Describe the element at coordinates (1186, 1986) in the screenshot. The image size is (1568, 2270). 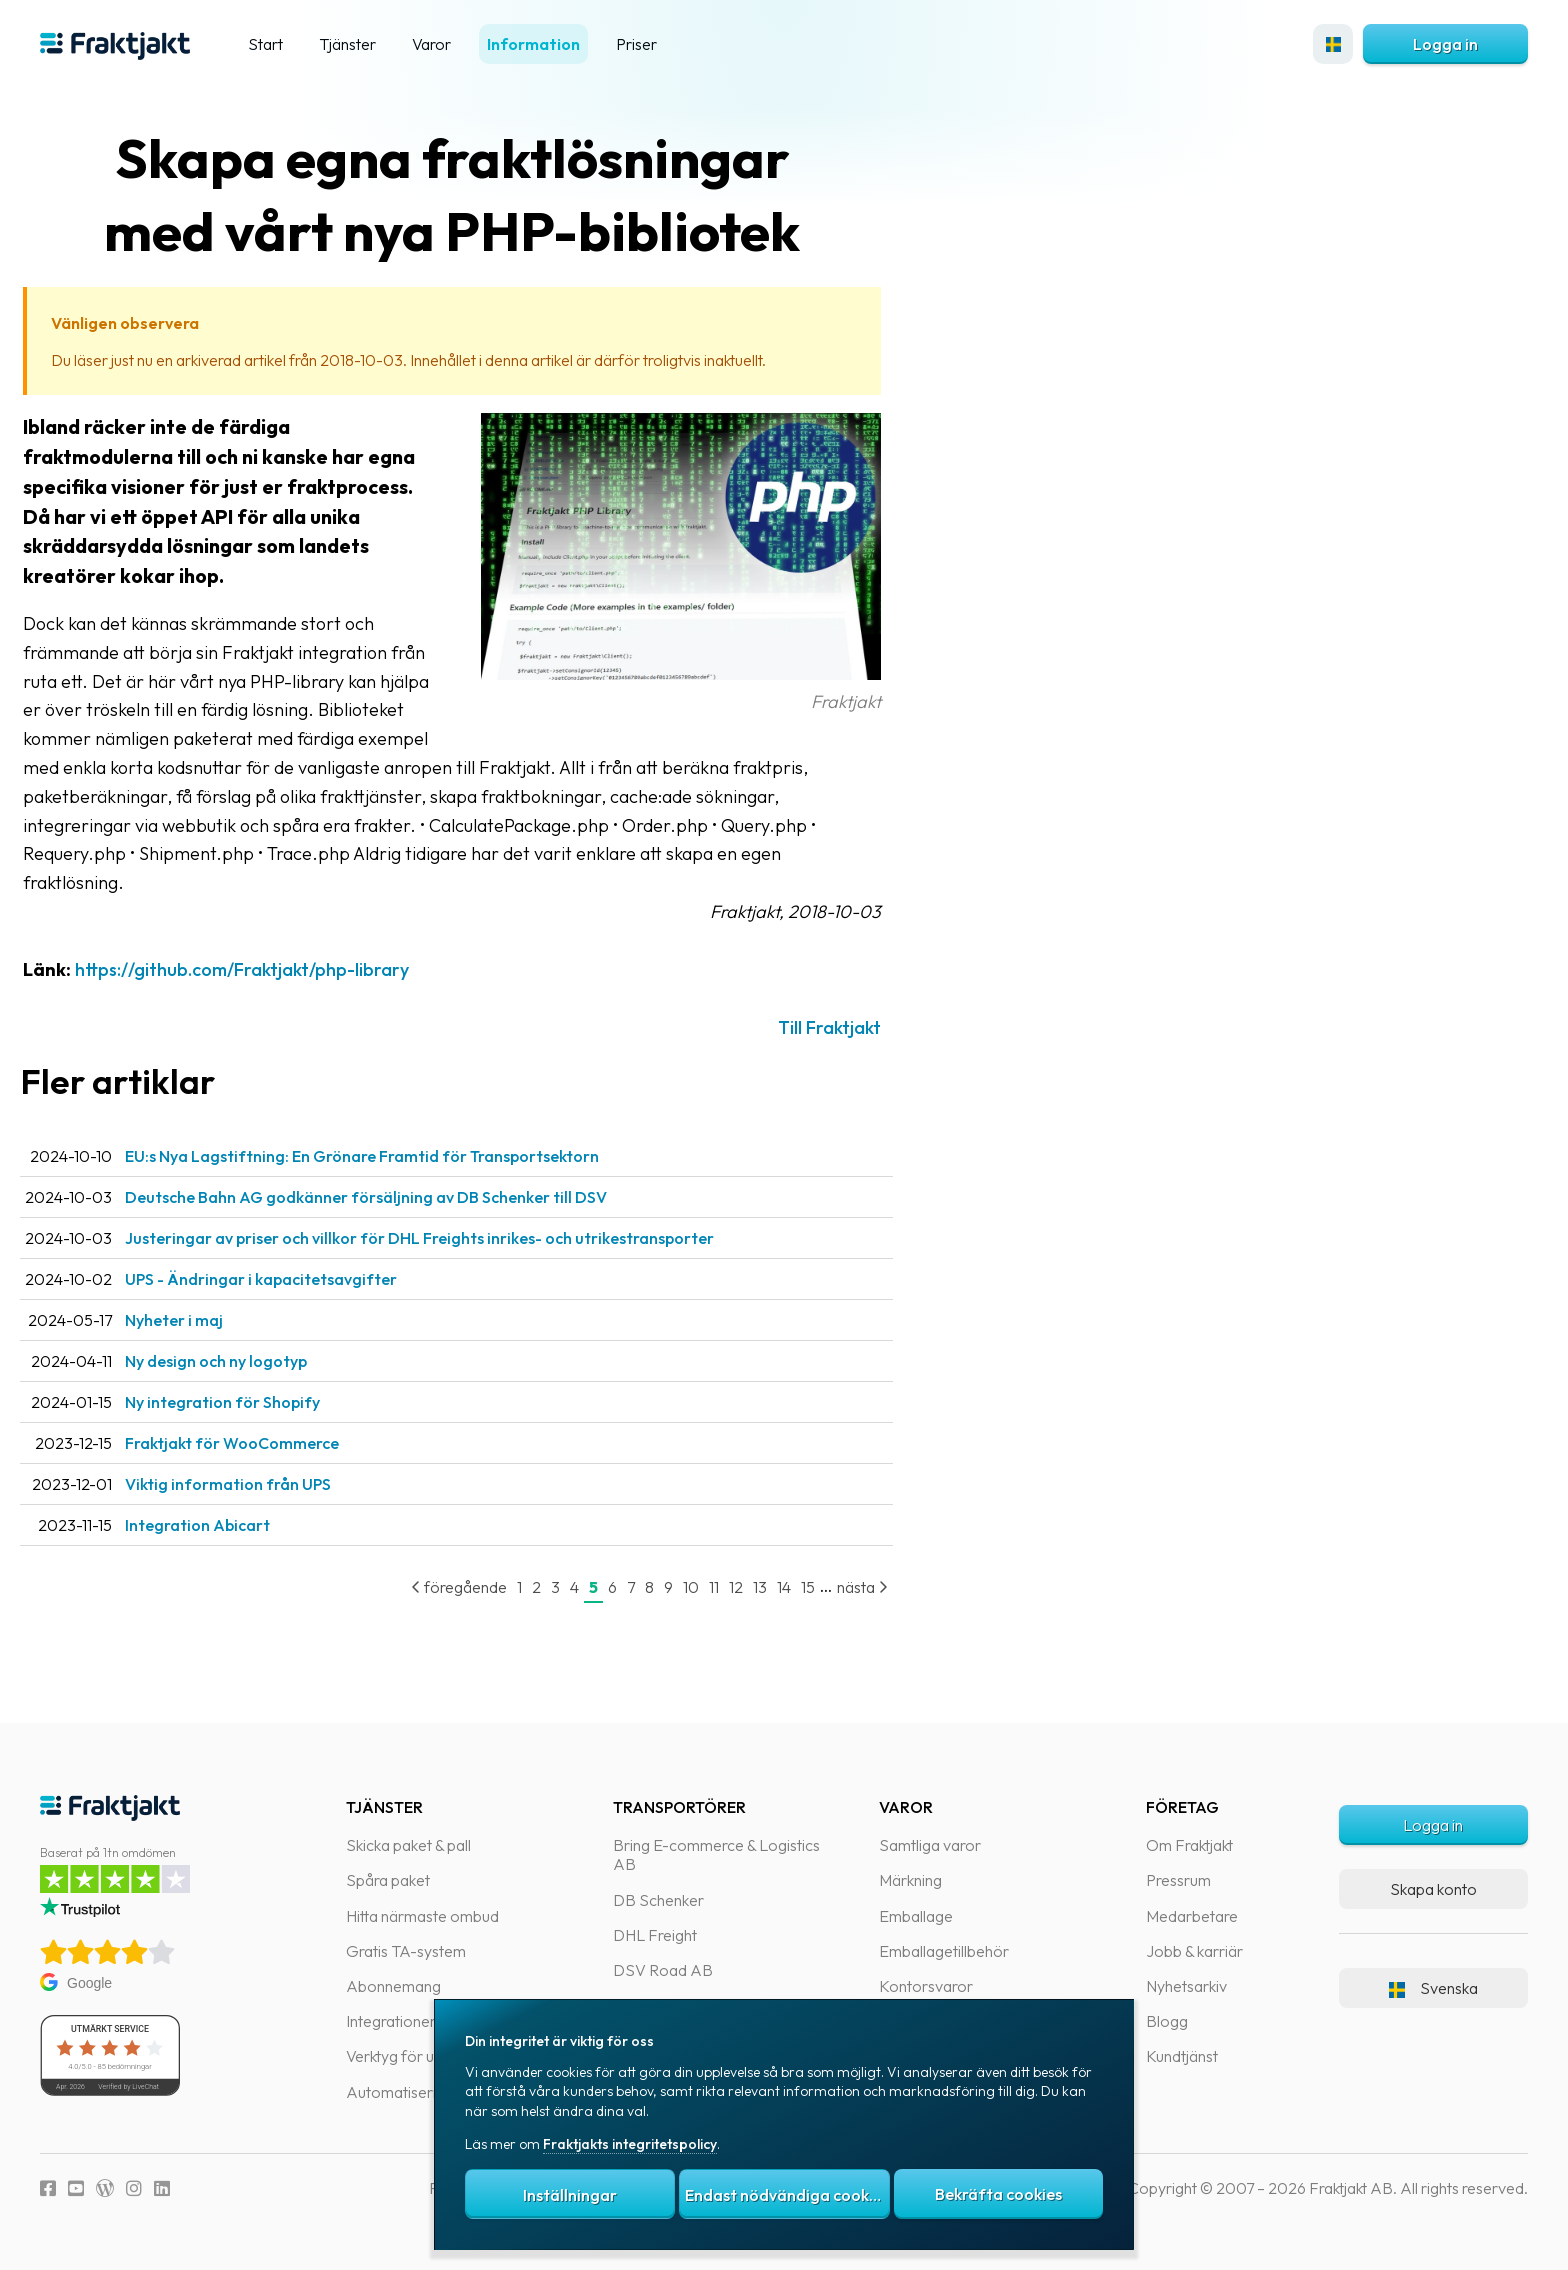
I see `Nyhetsarkiv` at that location.